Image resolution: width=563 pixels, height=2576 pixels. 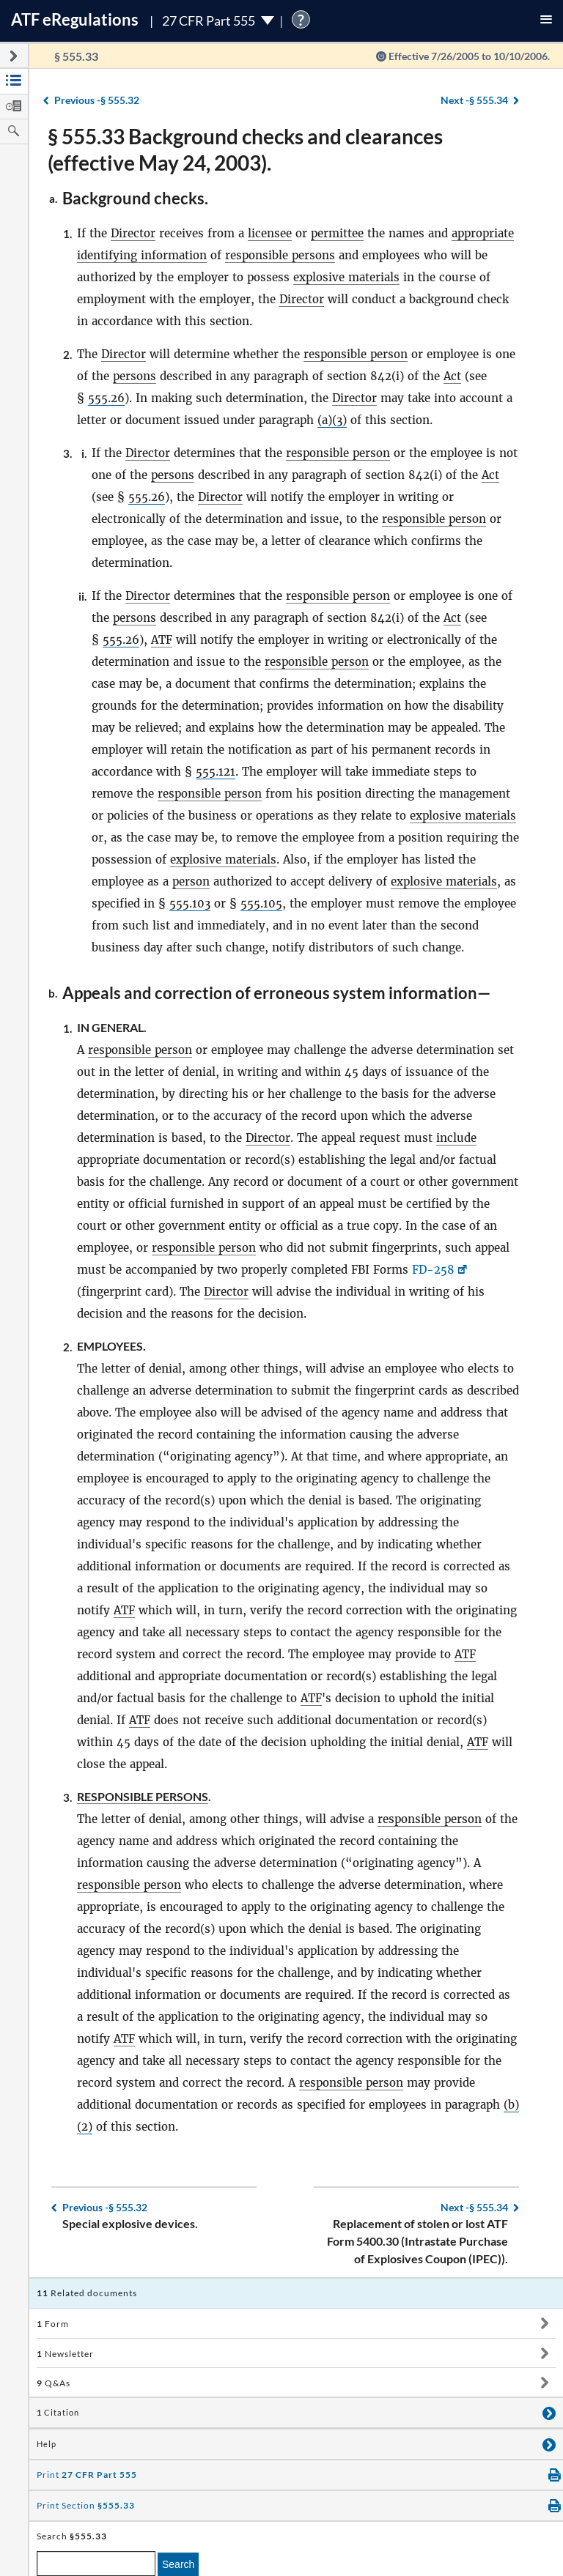 I want to click on [enter a search term], so click(x=96, y=2563).